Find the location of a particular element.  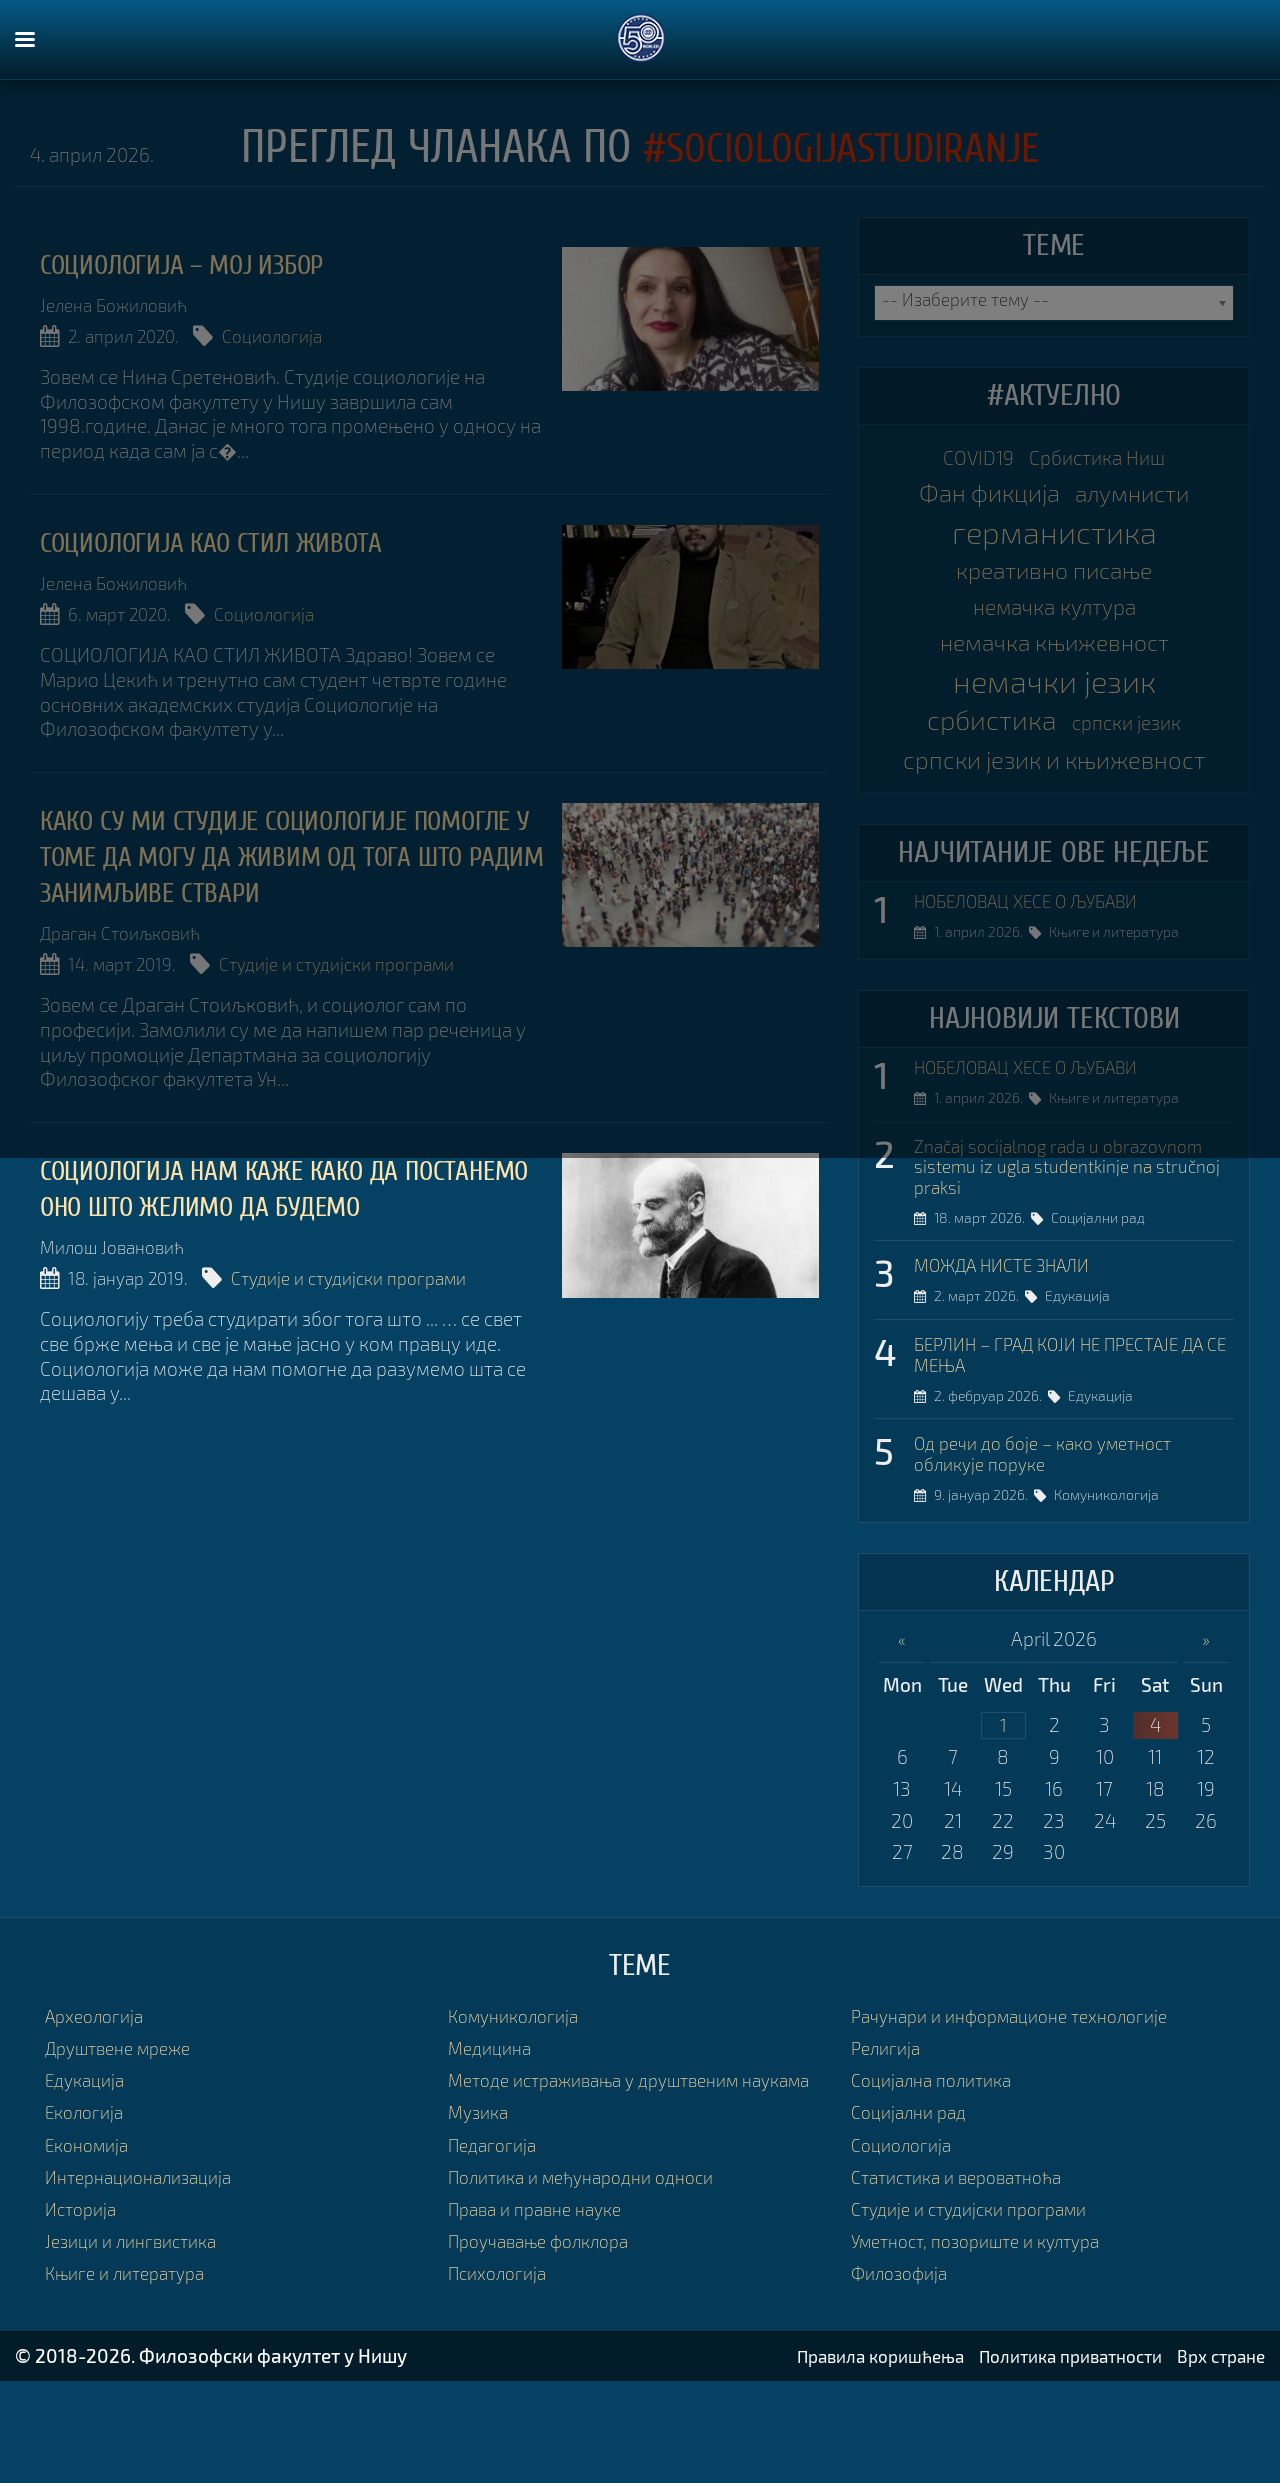

Социологија као стил живота is located at coordinates (234, 540).